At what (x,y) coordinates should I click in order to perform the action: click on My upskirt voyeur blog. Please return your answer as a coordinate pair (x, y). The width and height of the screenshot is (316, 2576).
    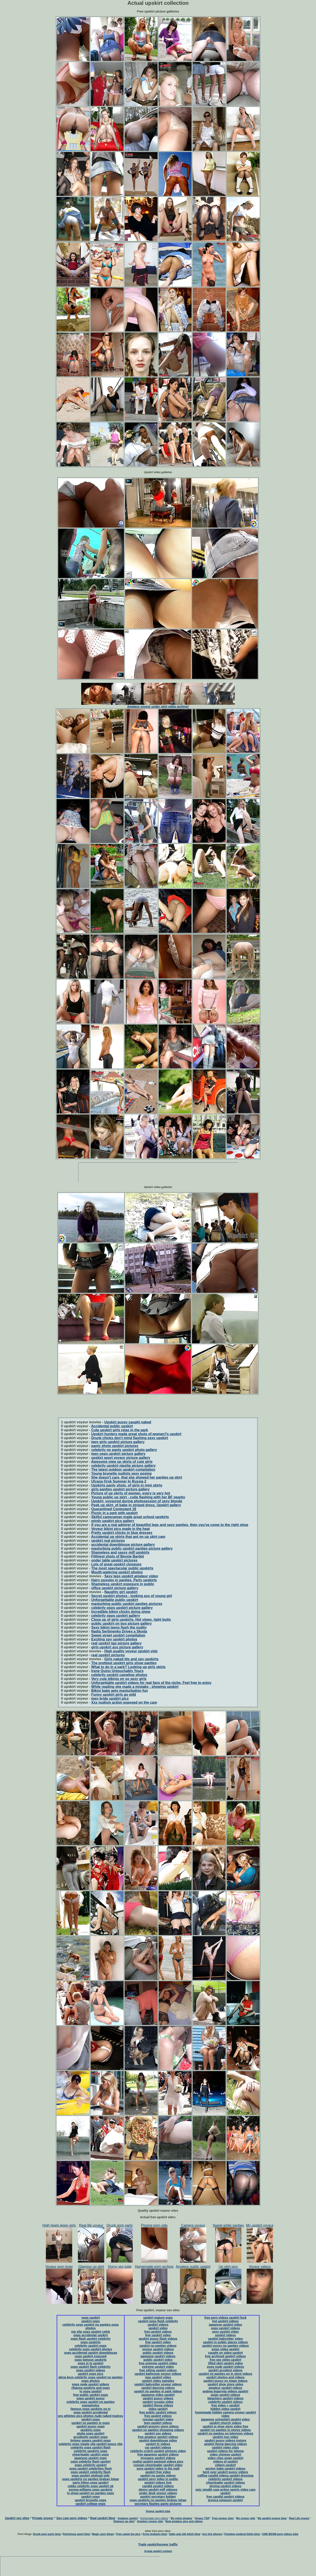
    Looking at the image, I should click on (272, 2518).